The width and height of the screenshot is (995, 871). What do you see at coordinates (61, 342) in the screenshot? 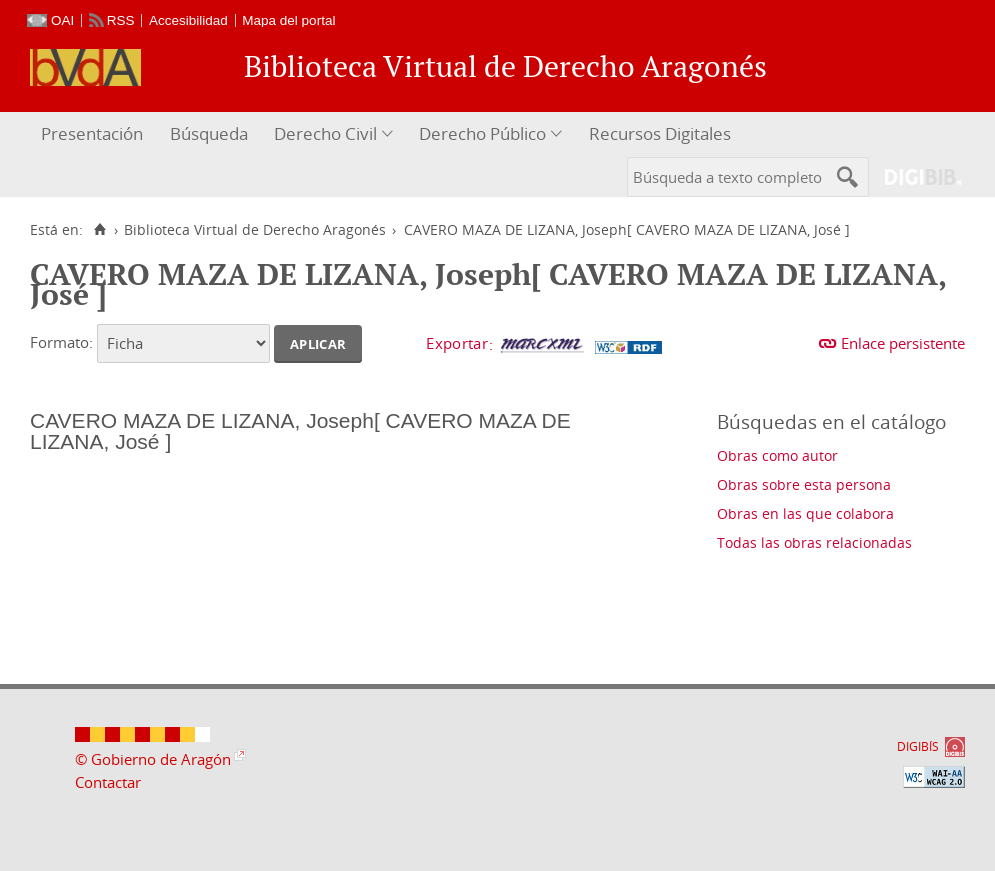
I see `Formato:` at bounding box center [61, 342].